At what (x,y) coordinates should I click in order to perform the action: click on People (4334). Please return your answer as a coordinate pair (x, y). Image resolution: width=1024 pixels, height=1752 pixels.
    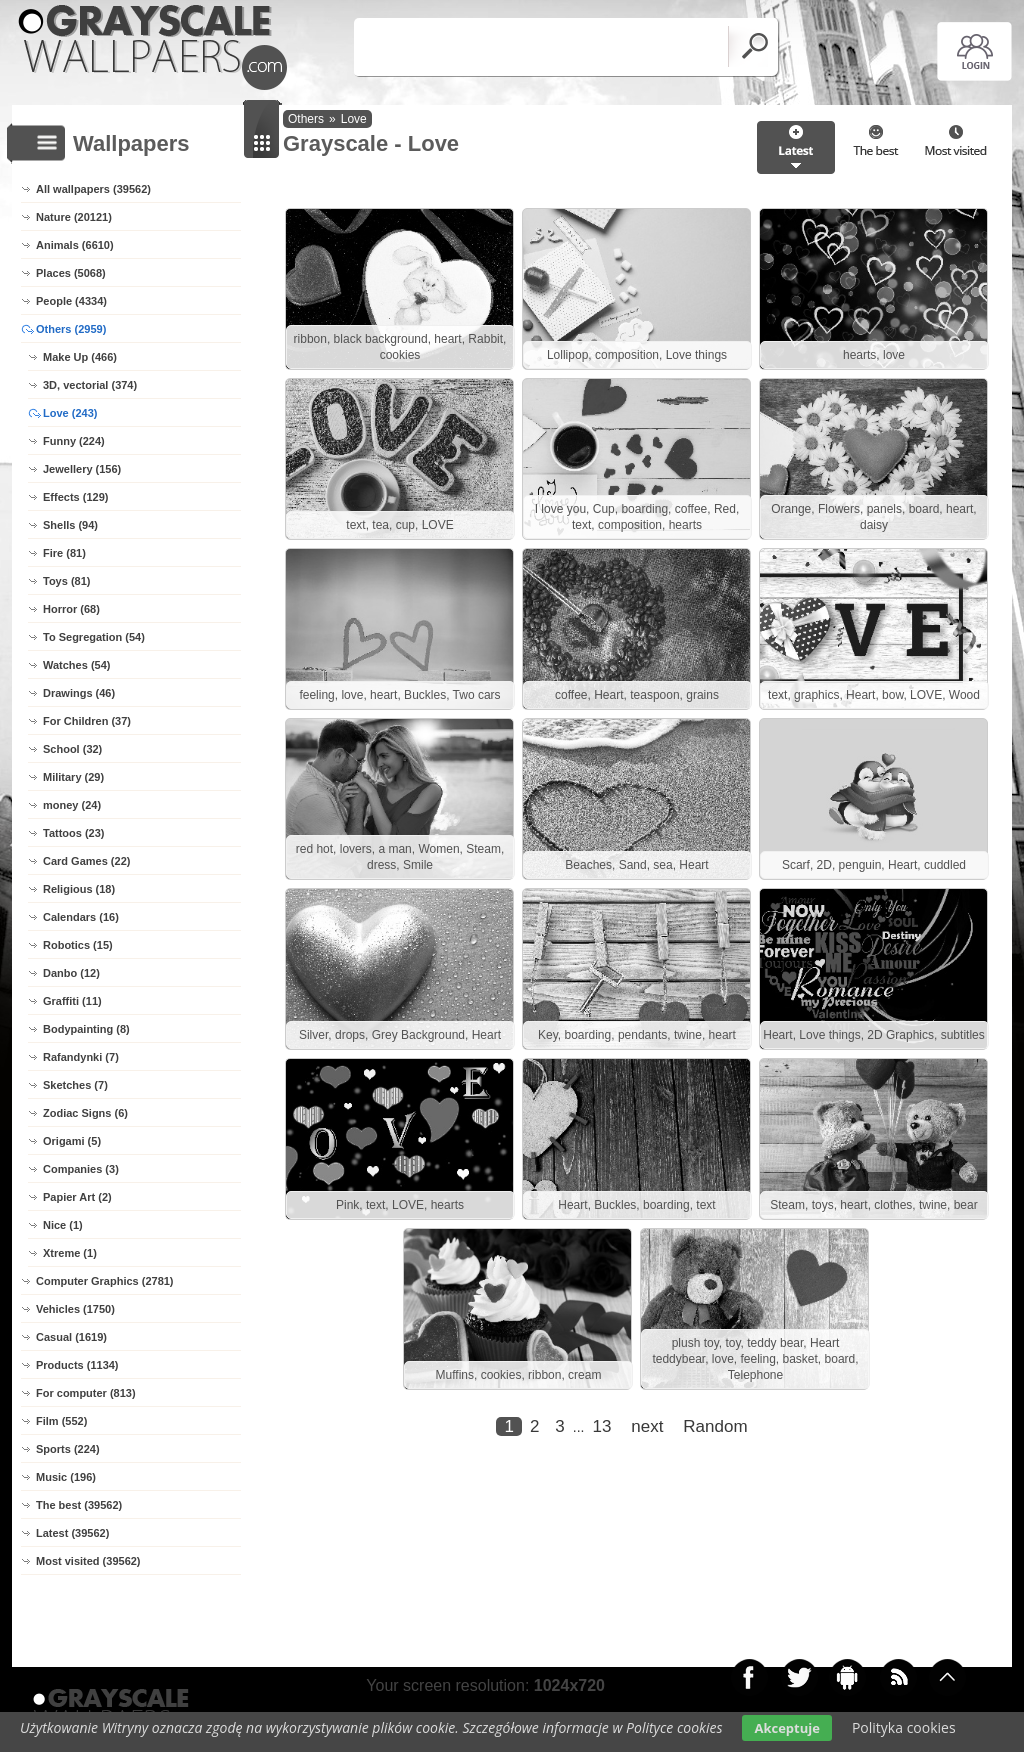
    Looking at the image, I should click on (71, 301).